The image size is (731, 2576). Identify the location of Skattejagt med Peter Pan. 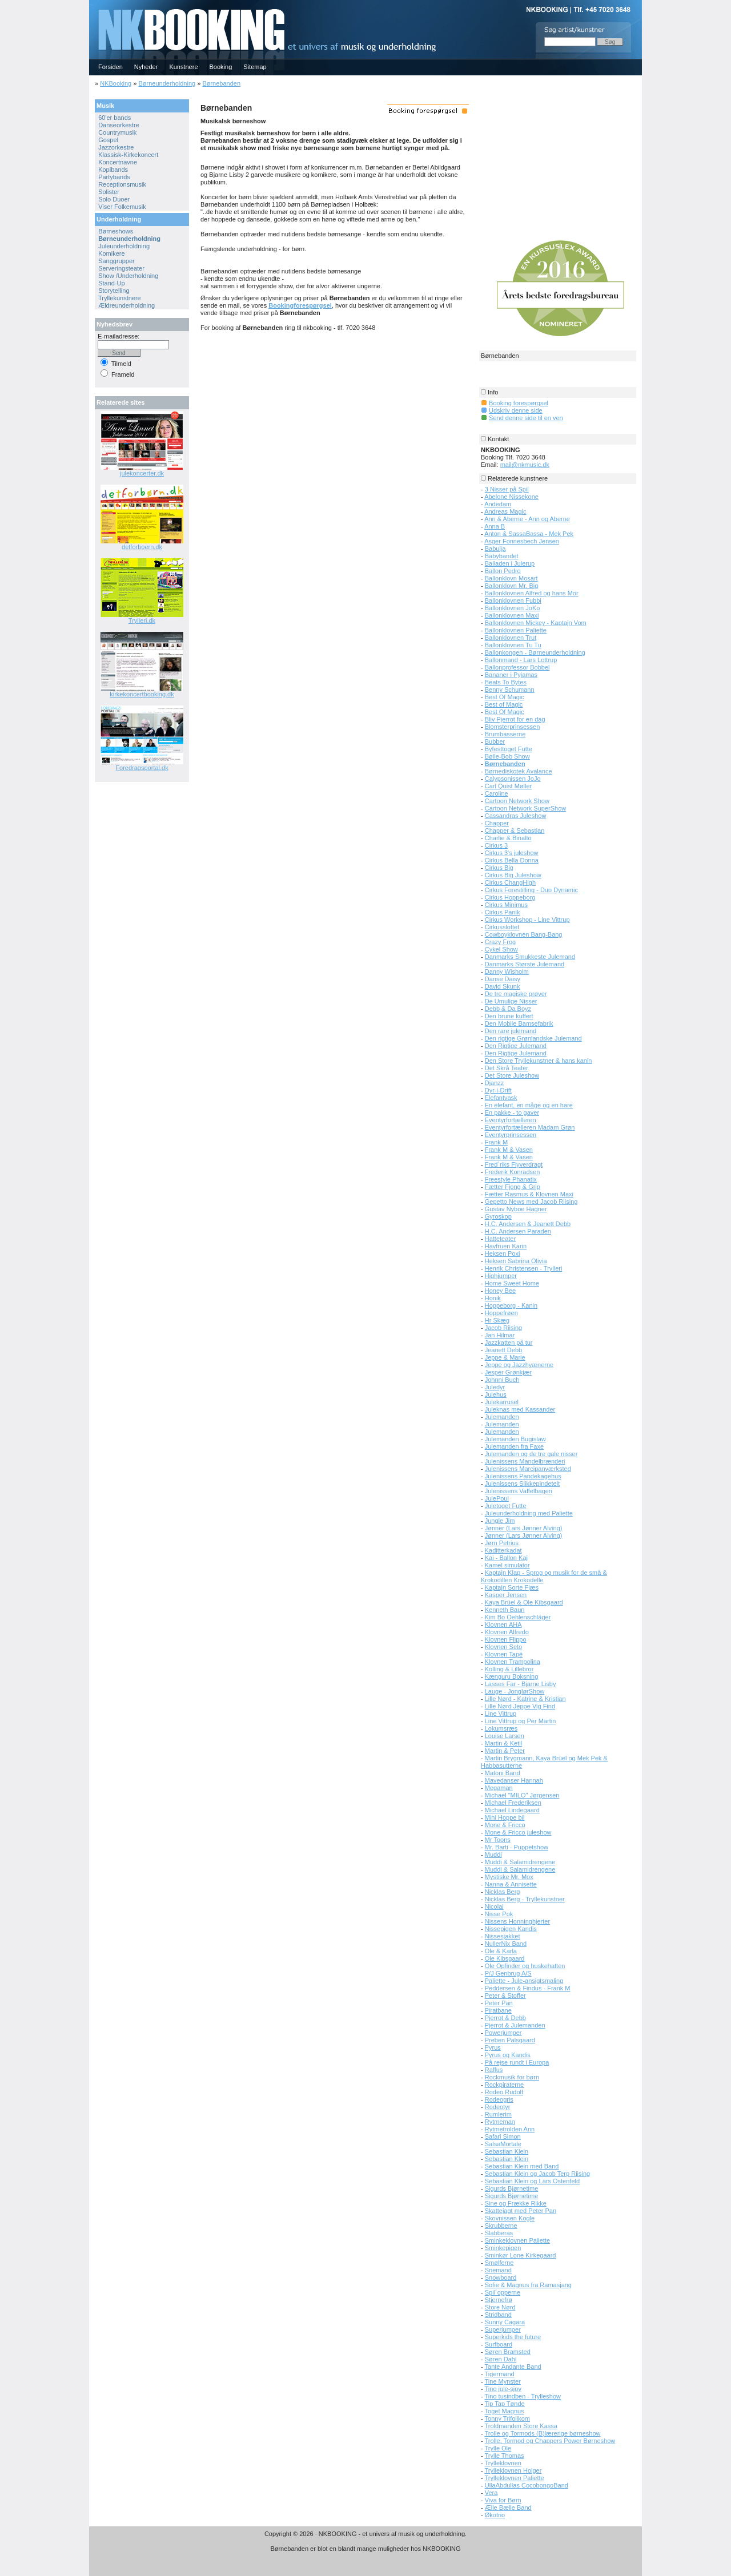
(520, 2210).